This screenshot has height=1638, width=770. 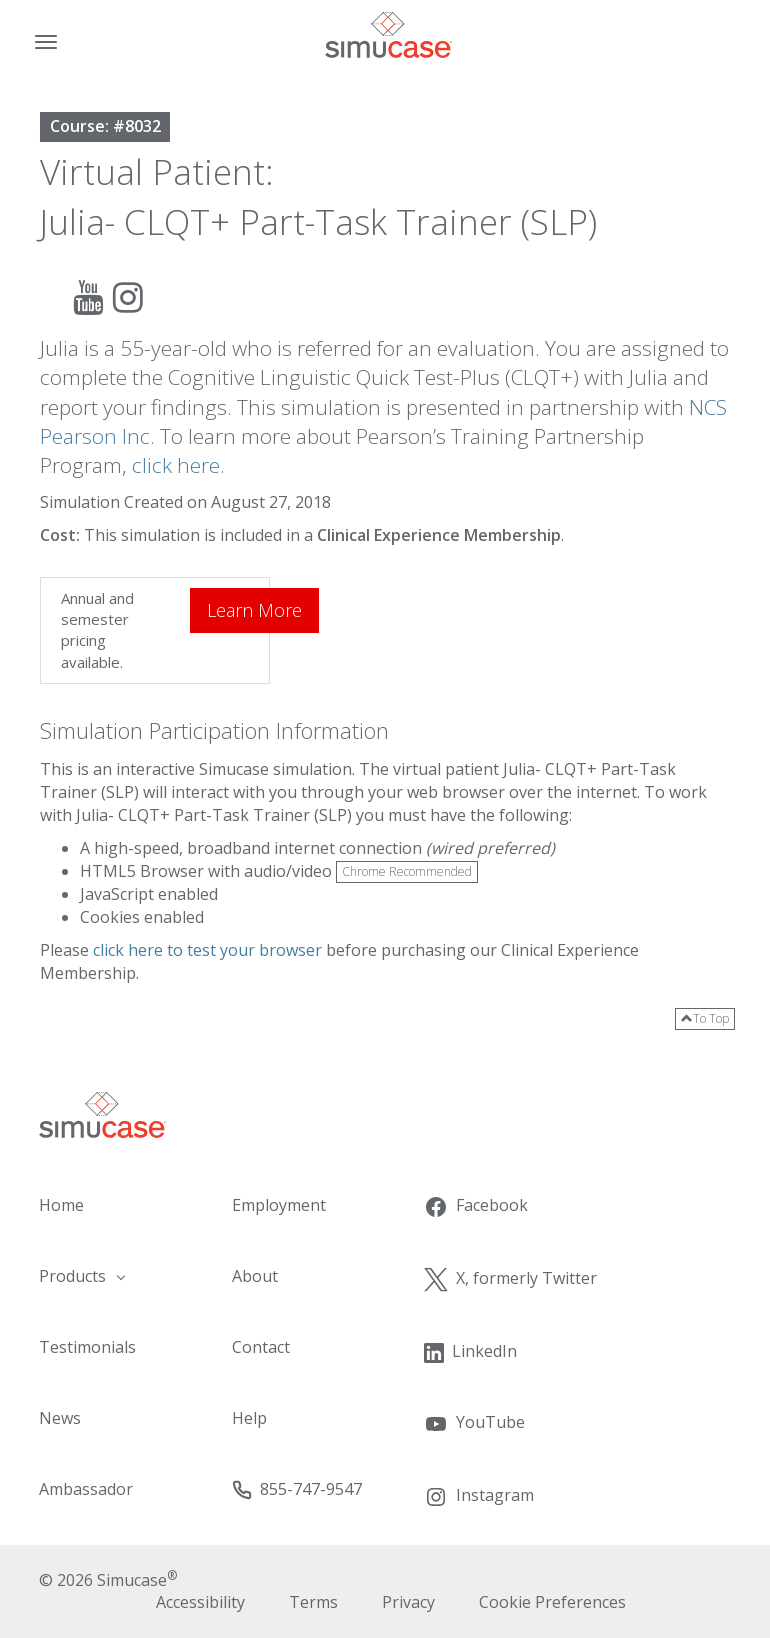 I want to click on Terms, so click(x=313, y=1602).